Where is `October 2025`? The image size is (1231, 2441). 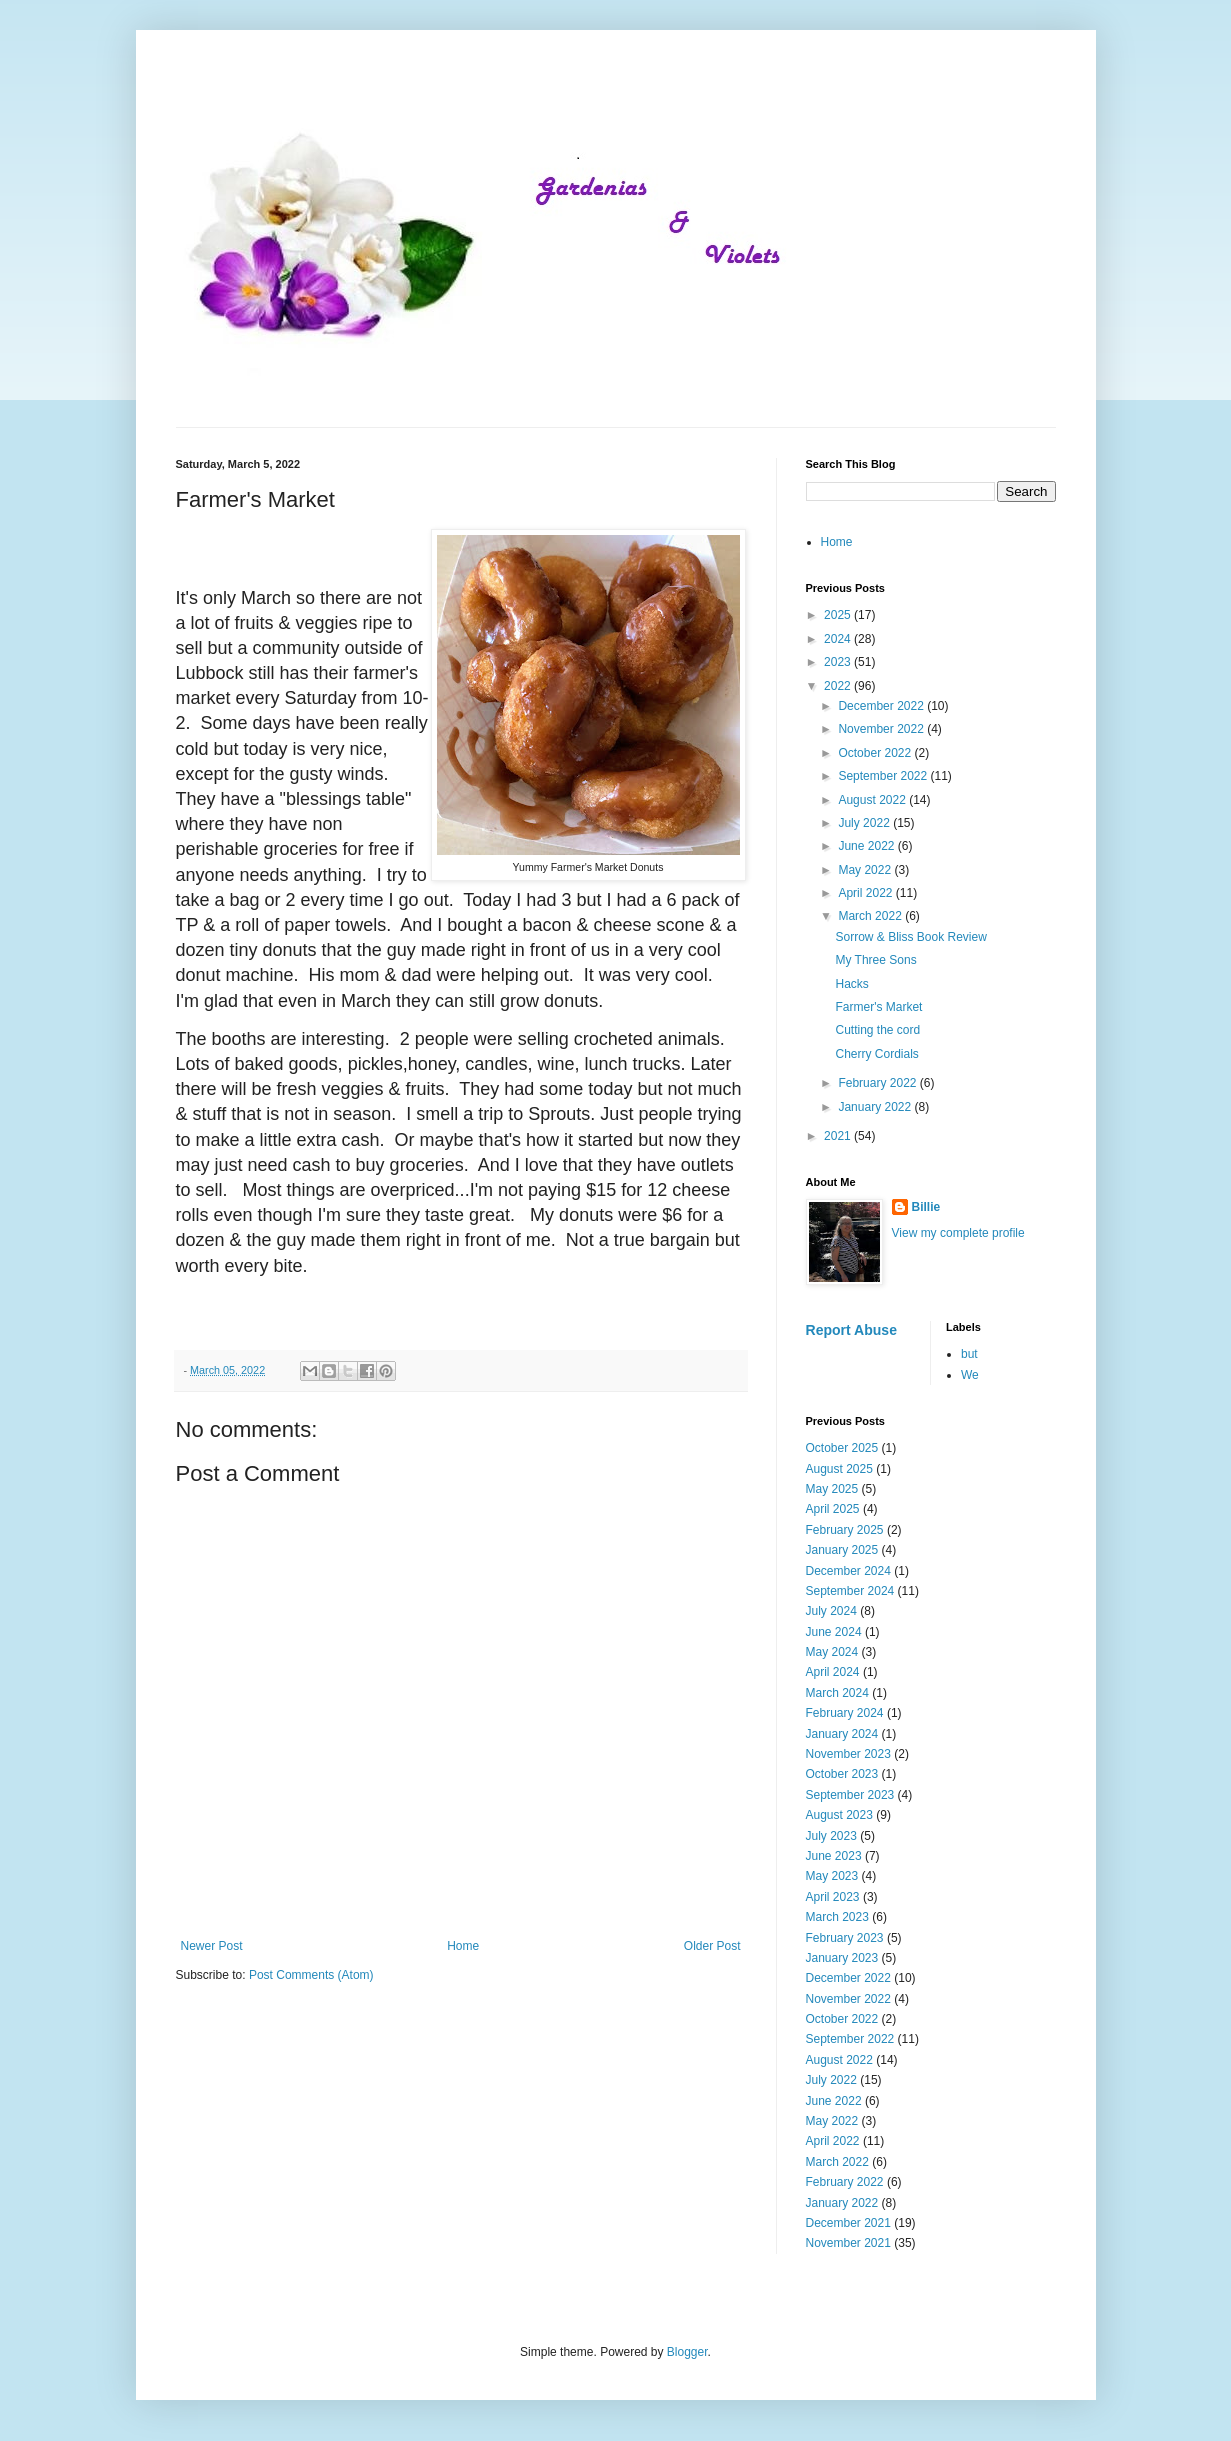
October 2025 is located at coordinates (842, 1448).